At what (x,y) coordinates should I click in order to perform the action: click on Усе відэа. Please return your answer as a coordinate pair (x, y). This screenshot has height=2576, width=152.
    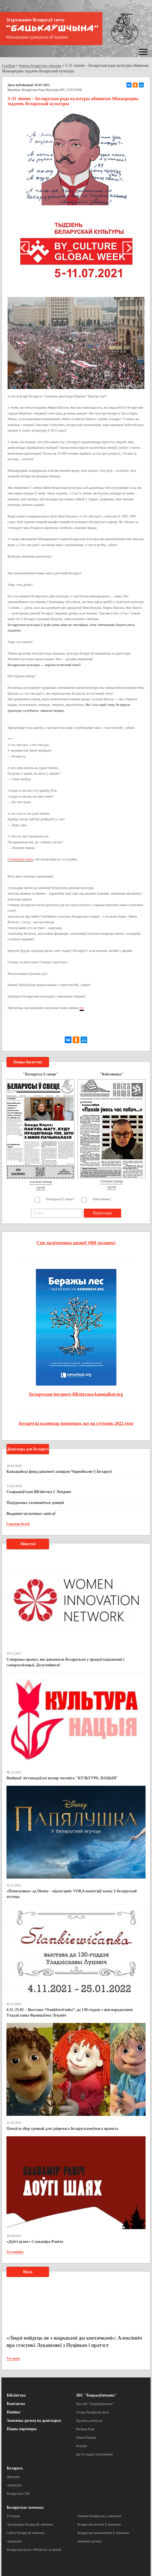
    Looking at the image, I should click on (13, 2358).